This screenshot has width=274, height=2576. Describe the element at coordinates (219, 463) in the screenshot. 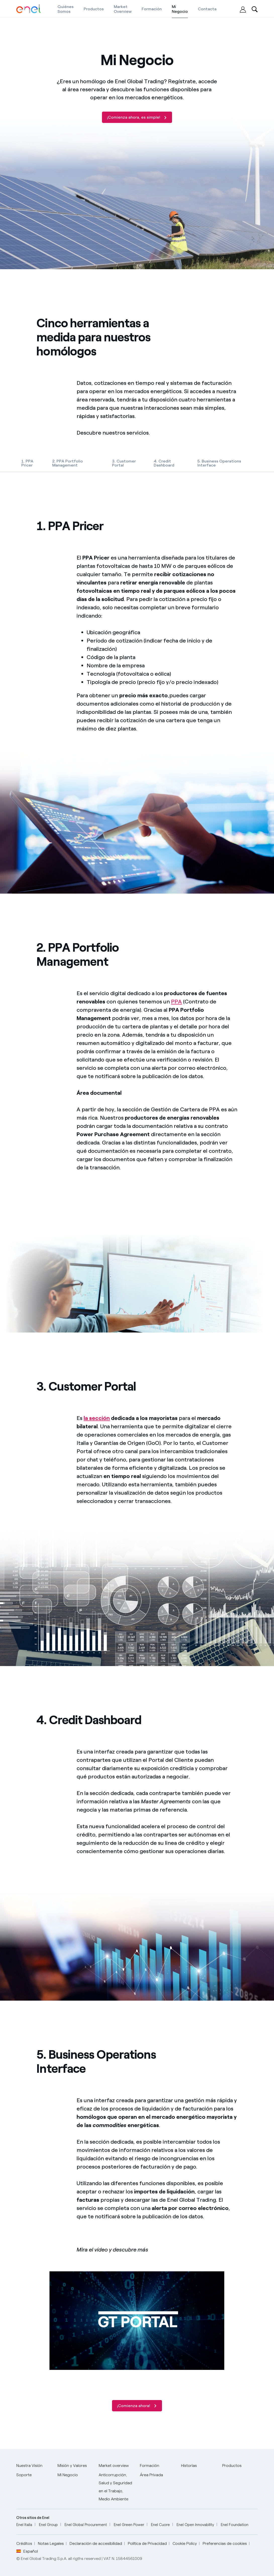

I see `5. Business Operations Interface` at that location.